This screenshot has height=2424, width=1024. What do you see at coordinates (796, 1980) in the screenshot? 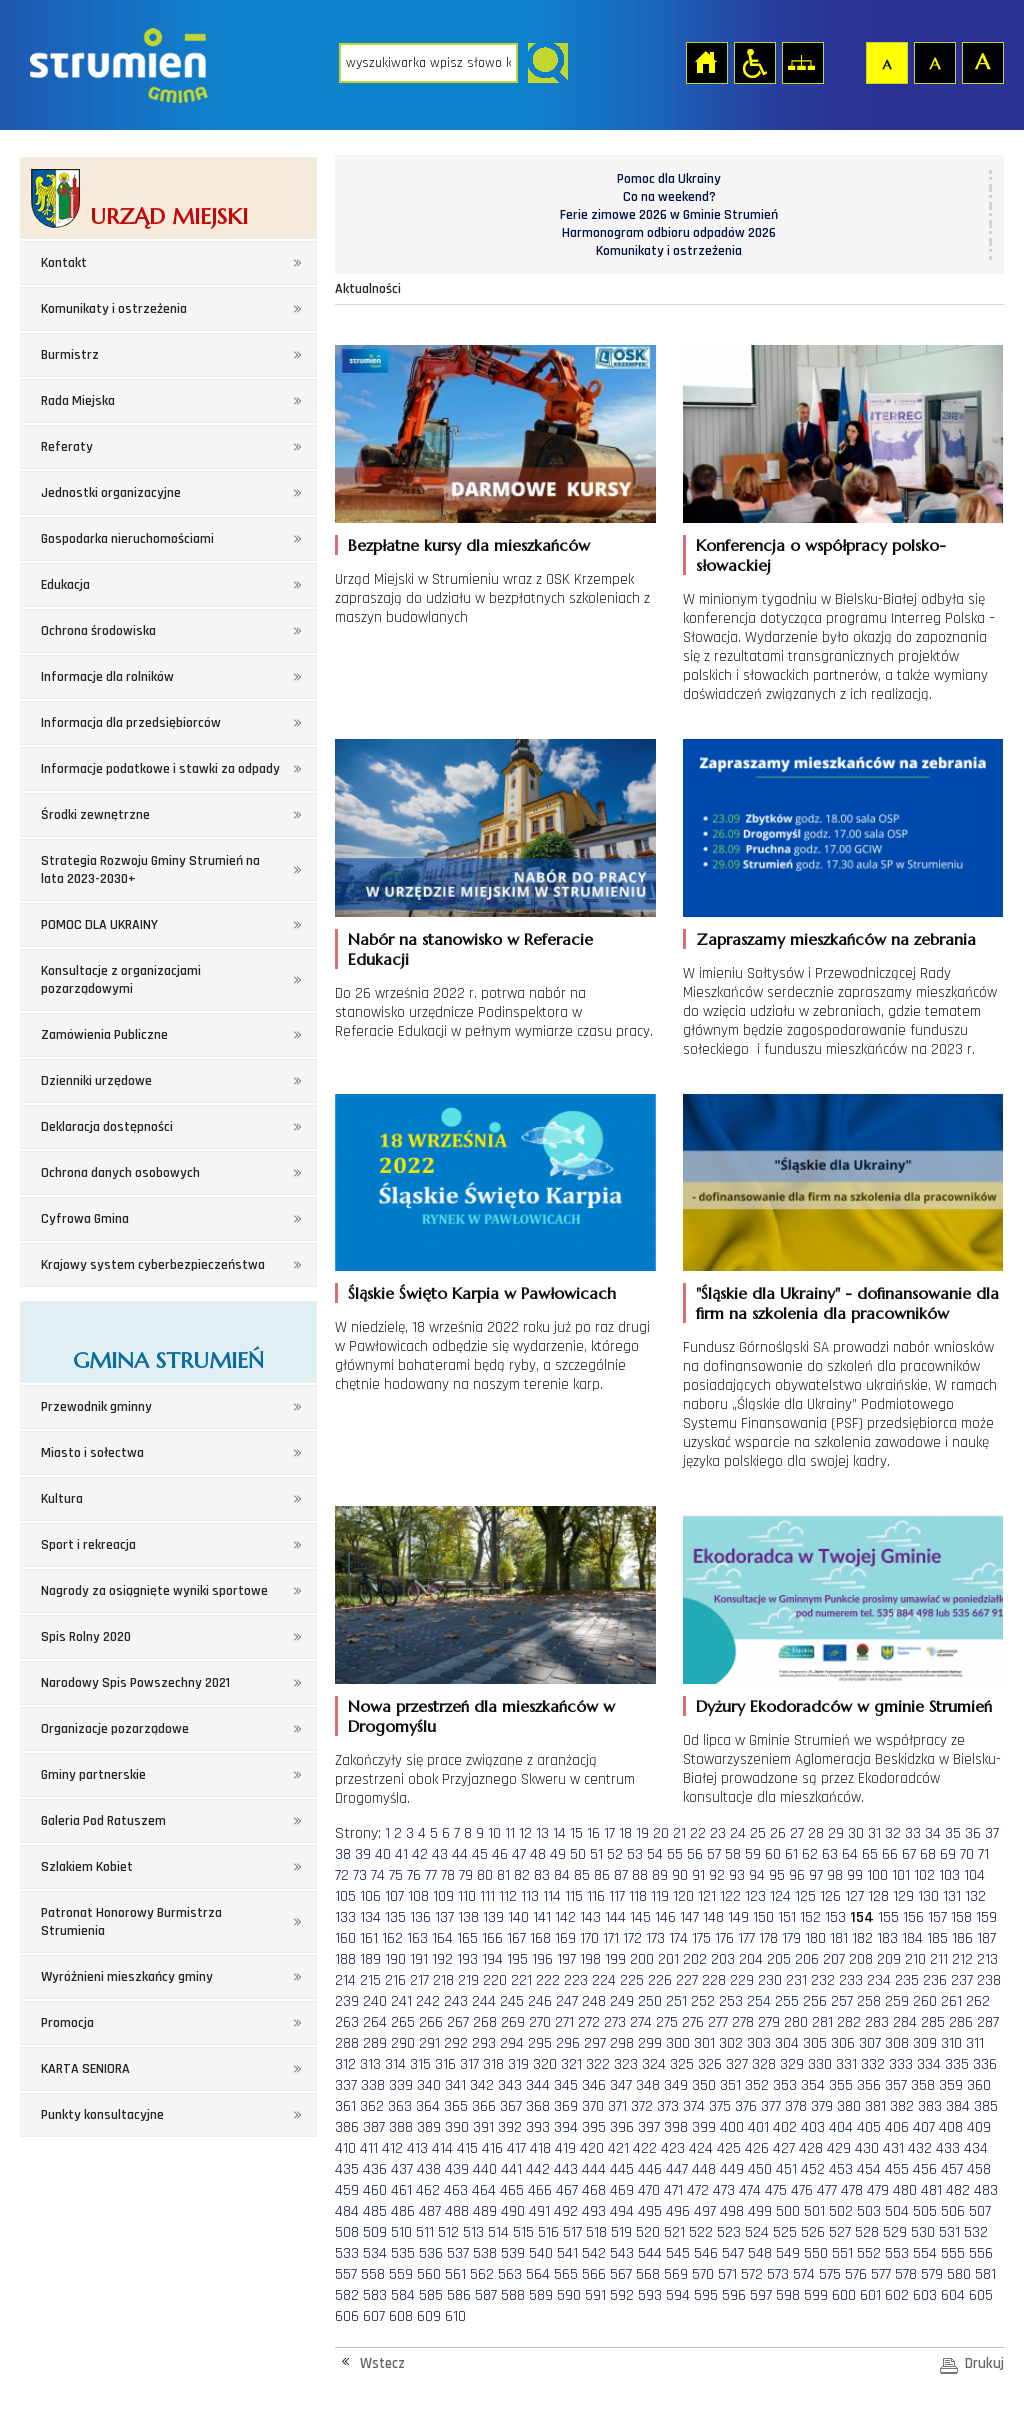
I see `231` at bounding box center [796, 1980].